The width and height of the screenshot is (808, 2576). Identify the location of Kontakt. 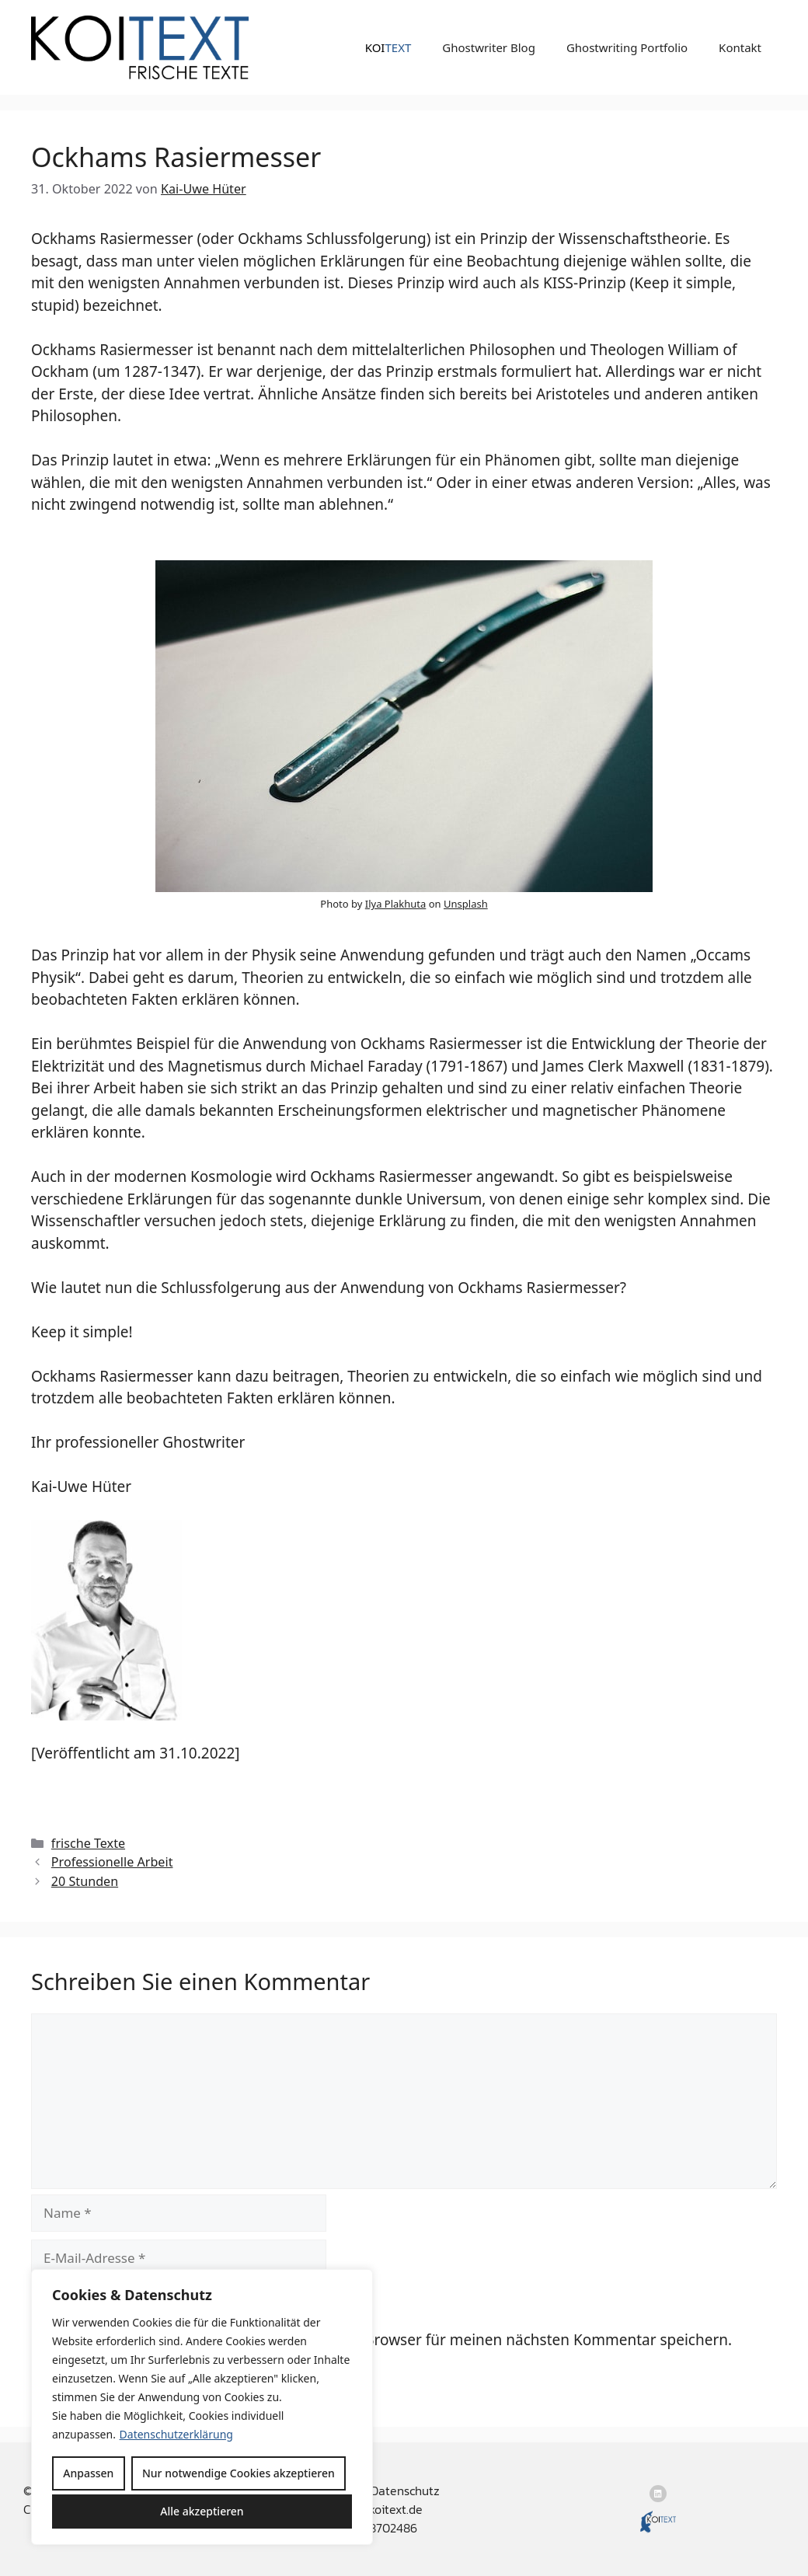
(740, 47).